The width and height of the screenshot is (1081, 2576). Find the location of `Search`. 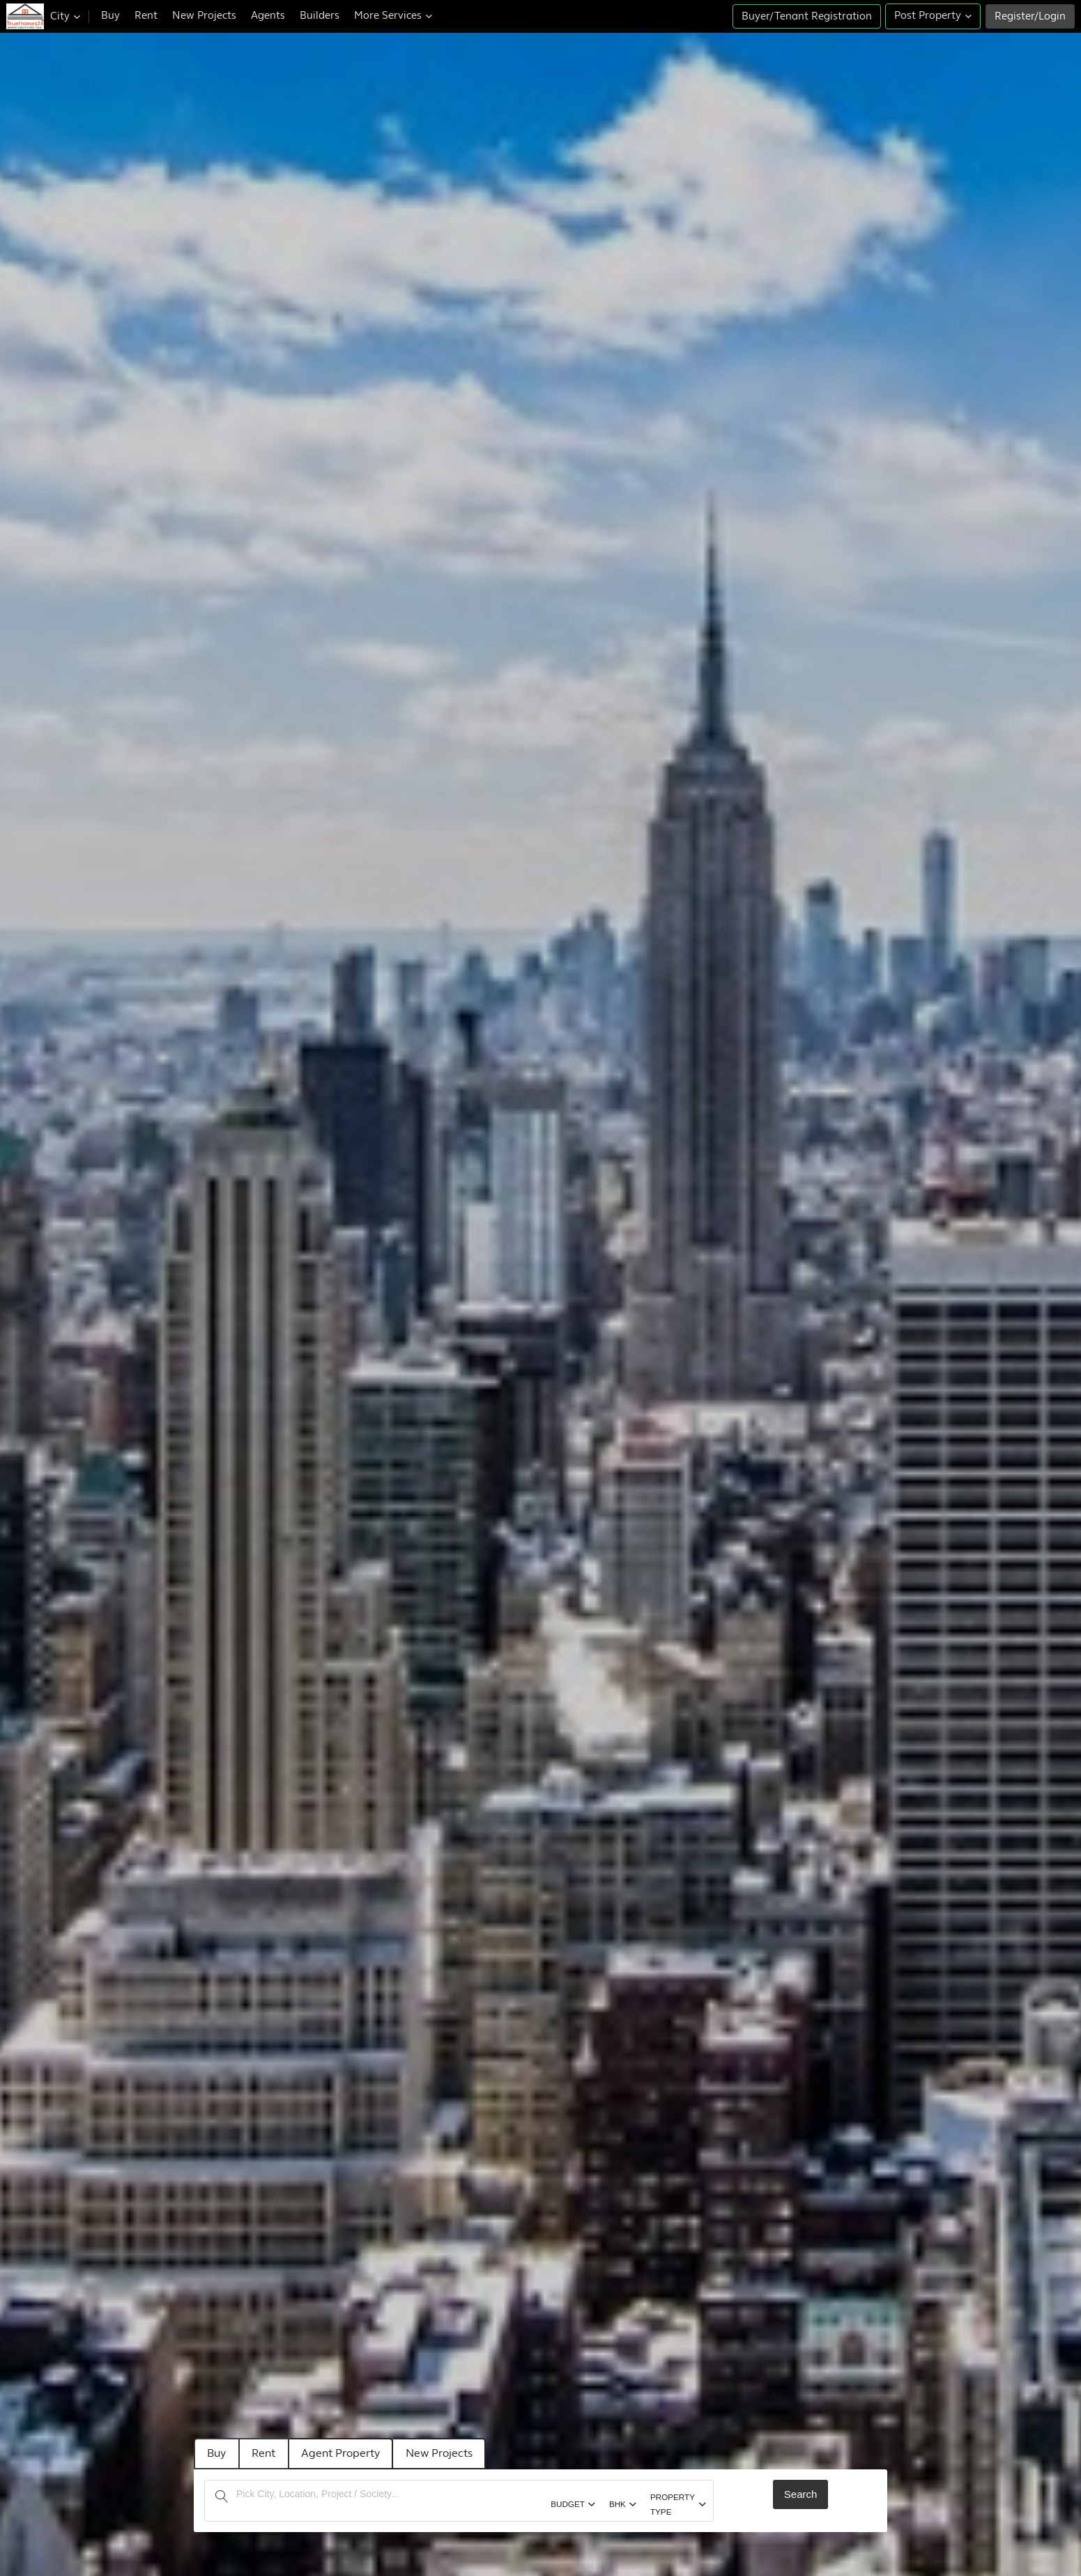

Search is located at coordinates (801, 2493).